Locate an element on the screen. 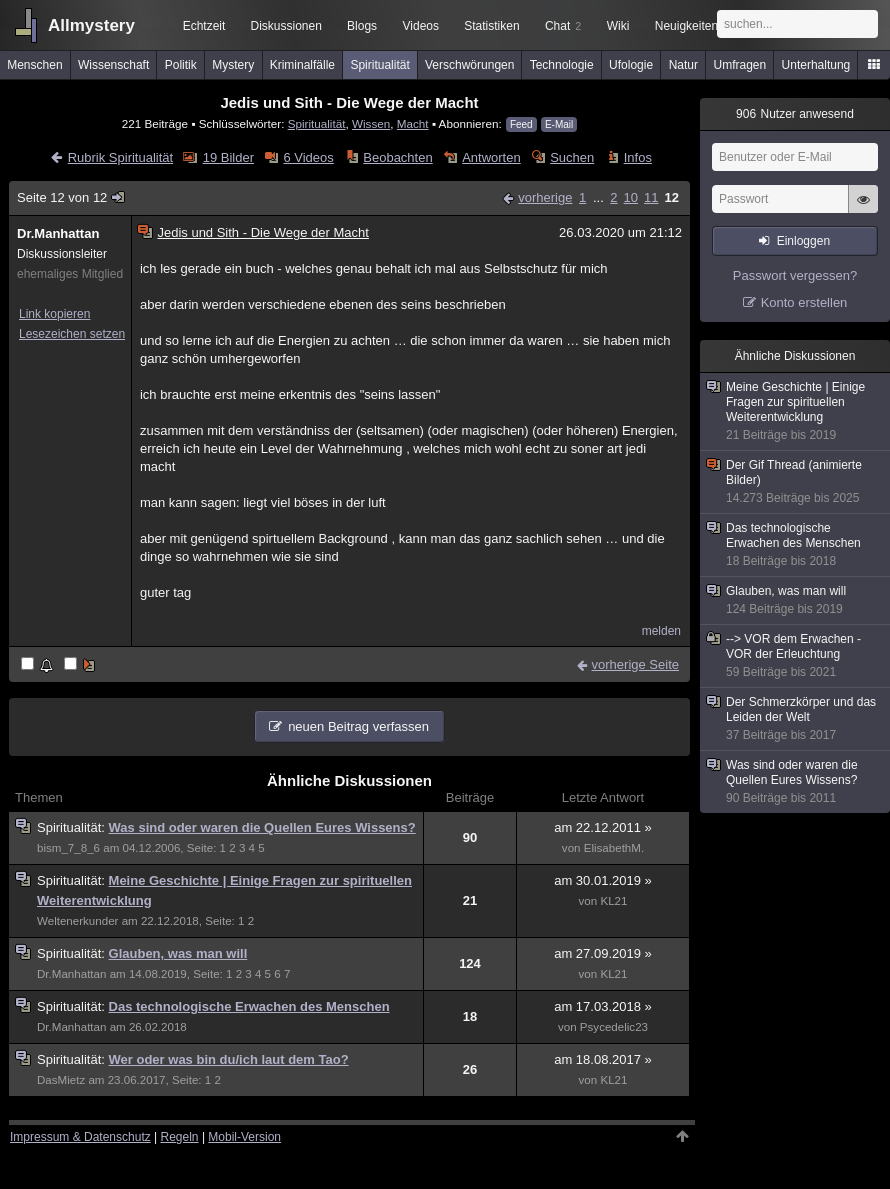 The width and height of the screenshot is (890, 1189). Meine Geschichte | Einige Fragen zur spirituellen Weiterentwicklung is located at coordinates (796, 411).